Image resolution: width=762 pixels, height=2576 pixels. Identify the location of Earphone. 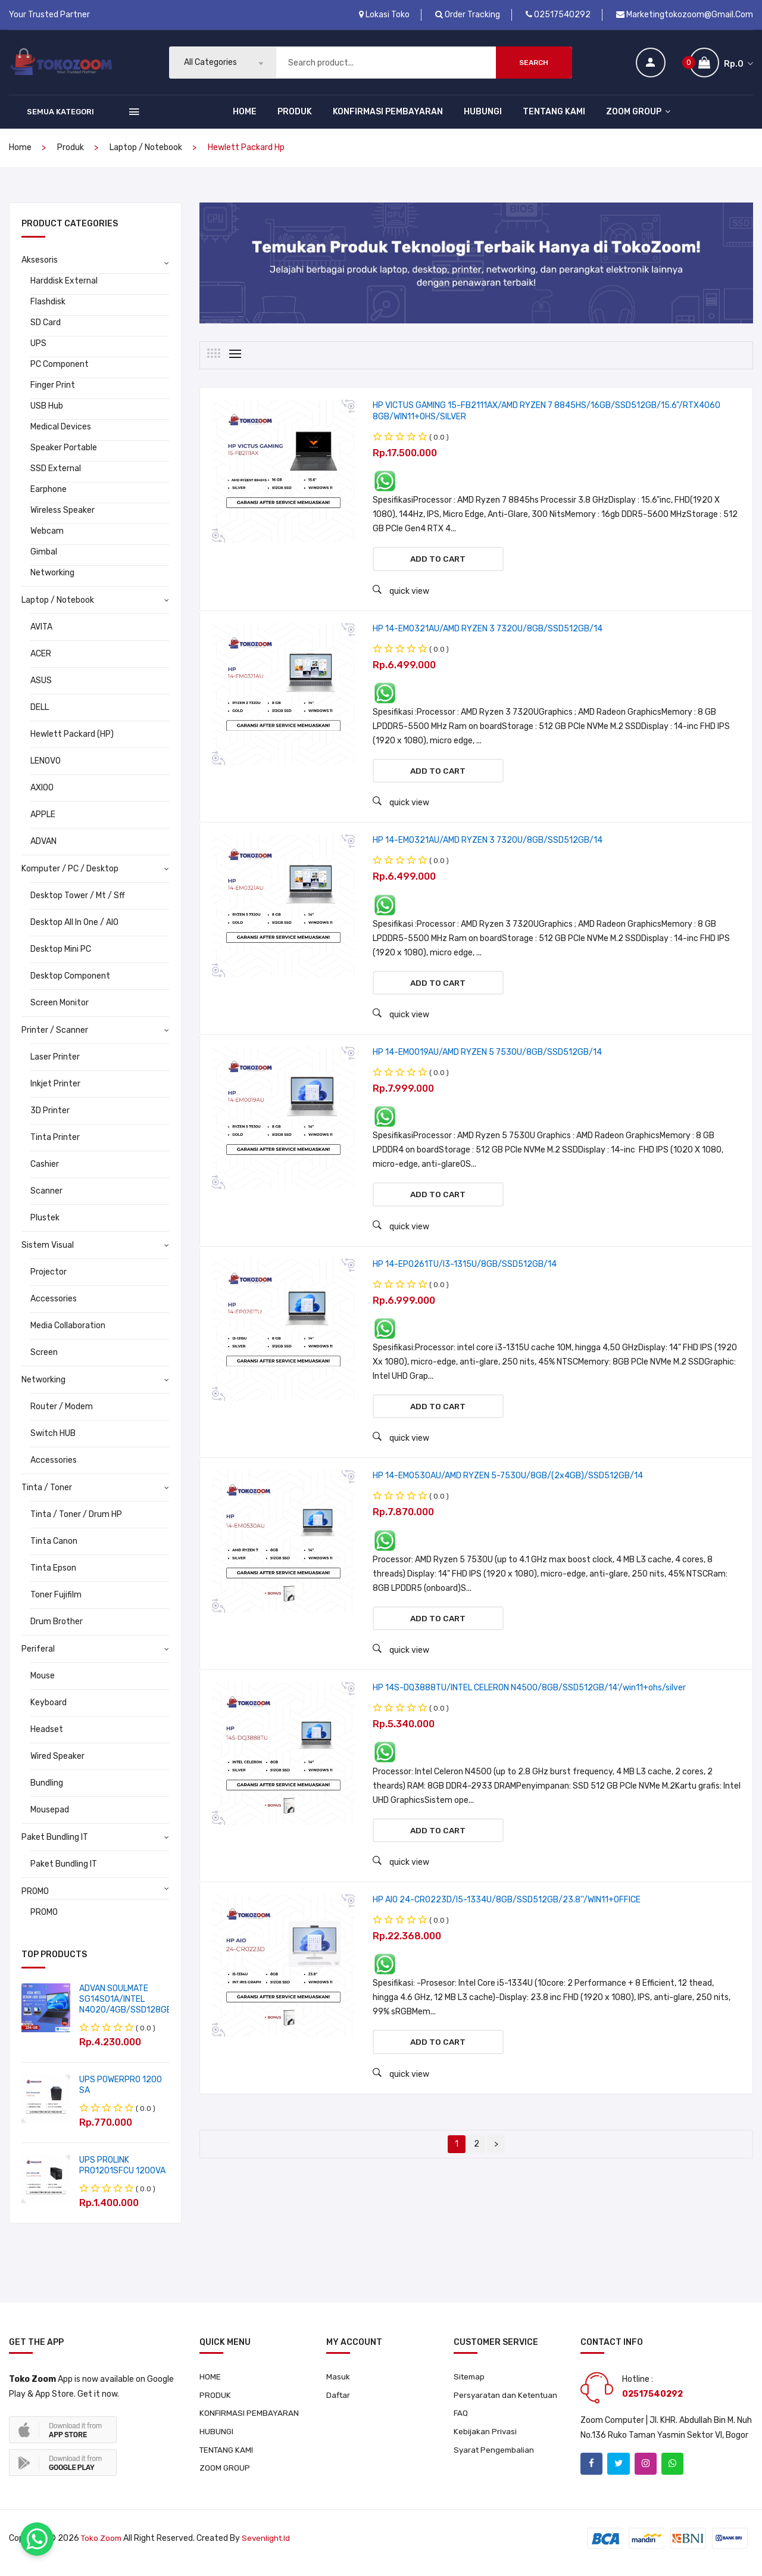
(48, 496).